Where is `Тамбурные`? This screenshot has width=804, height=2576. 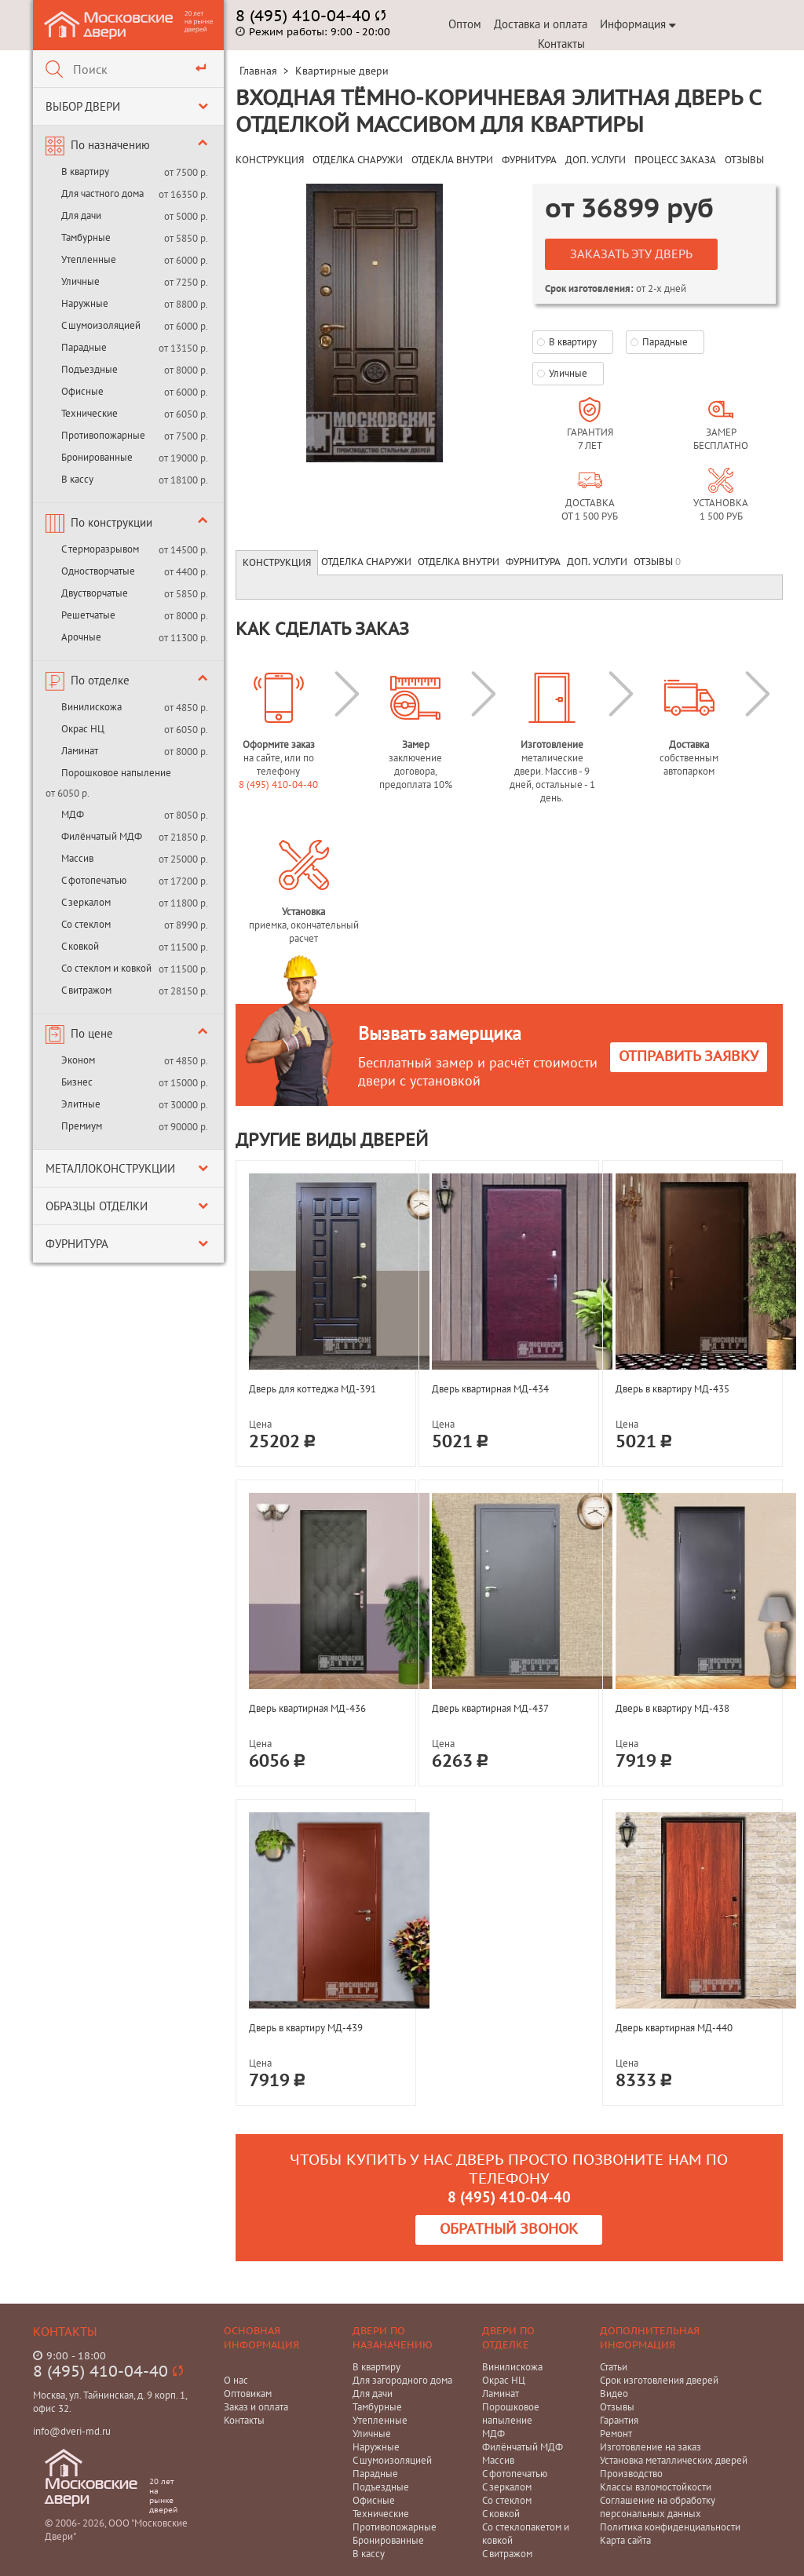 Тамбурные is located at coordinates (86, 237).